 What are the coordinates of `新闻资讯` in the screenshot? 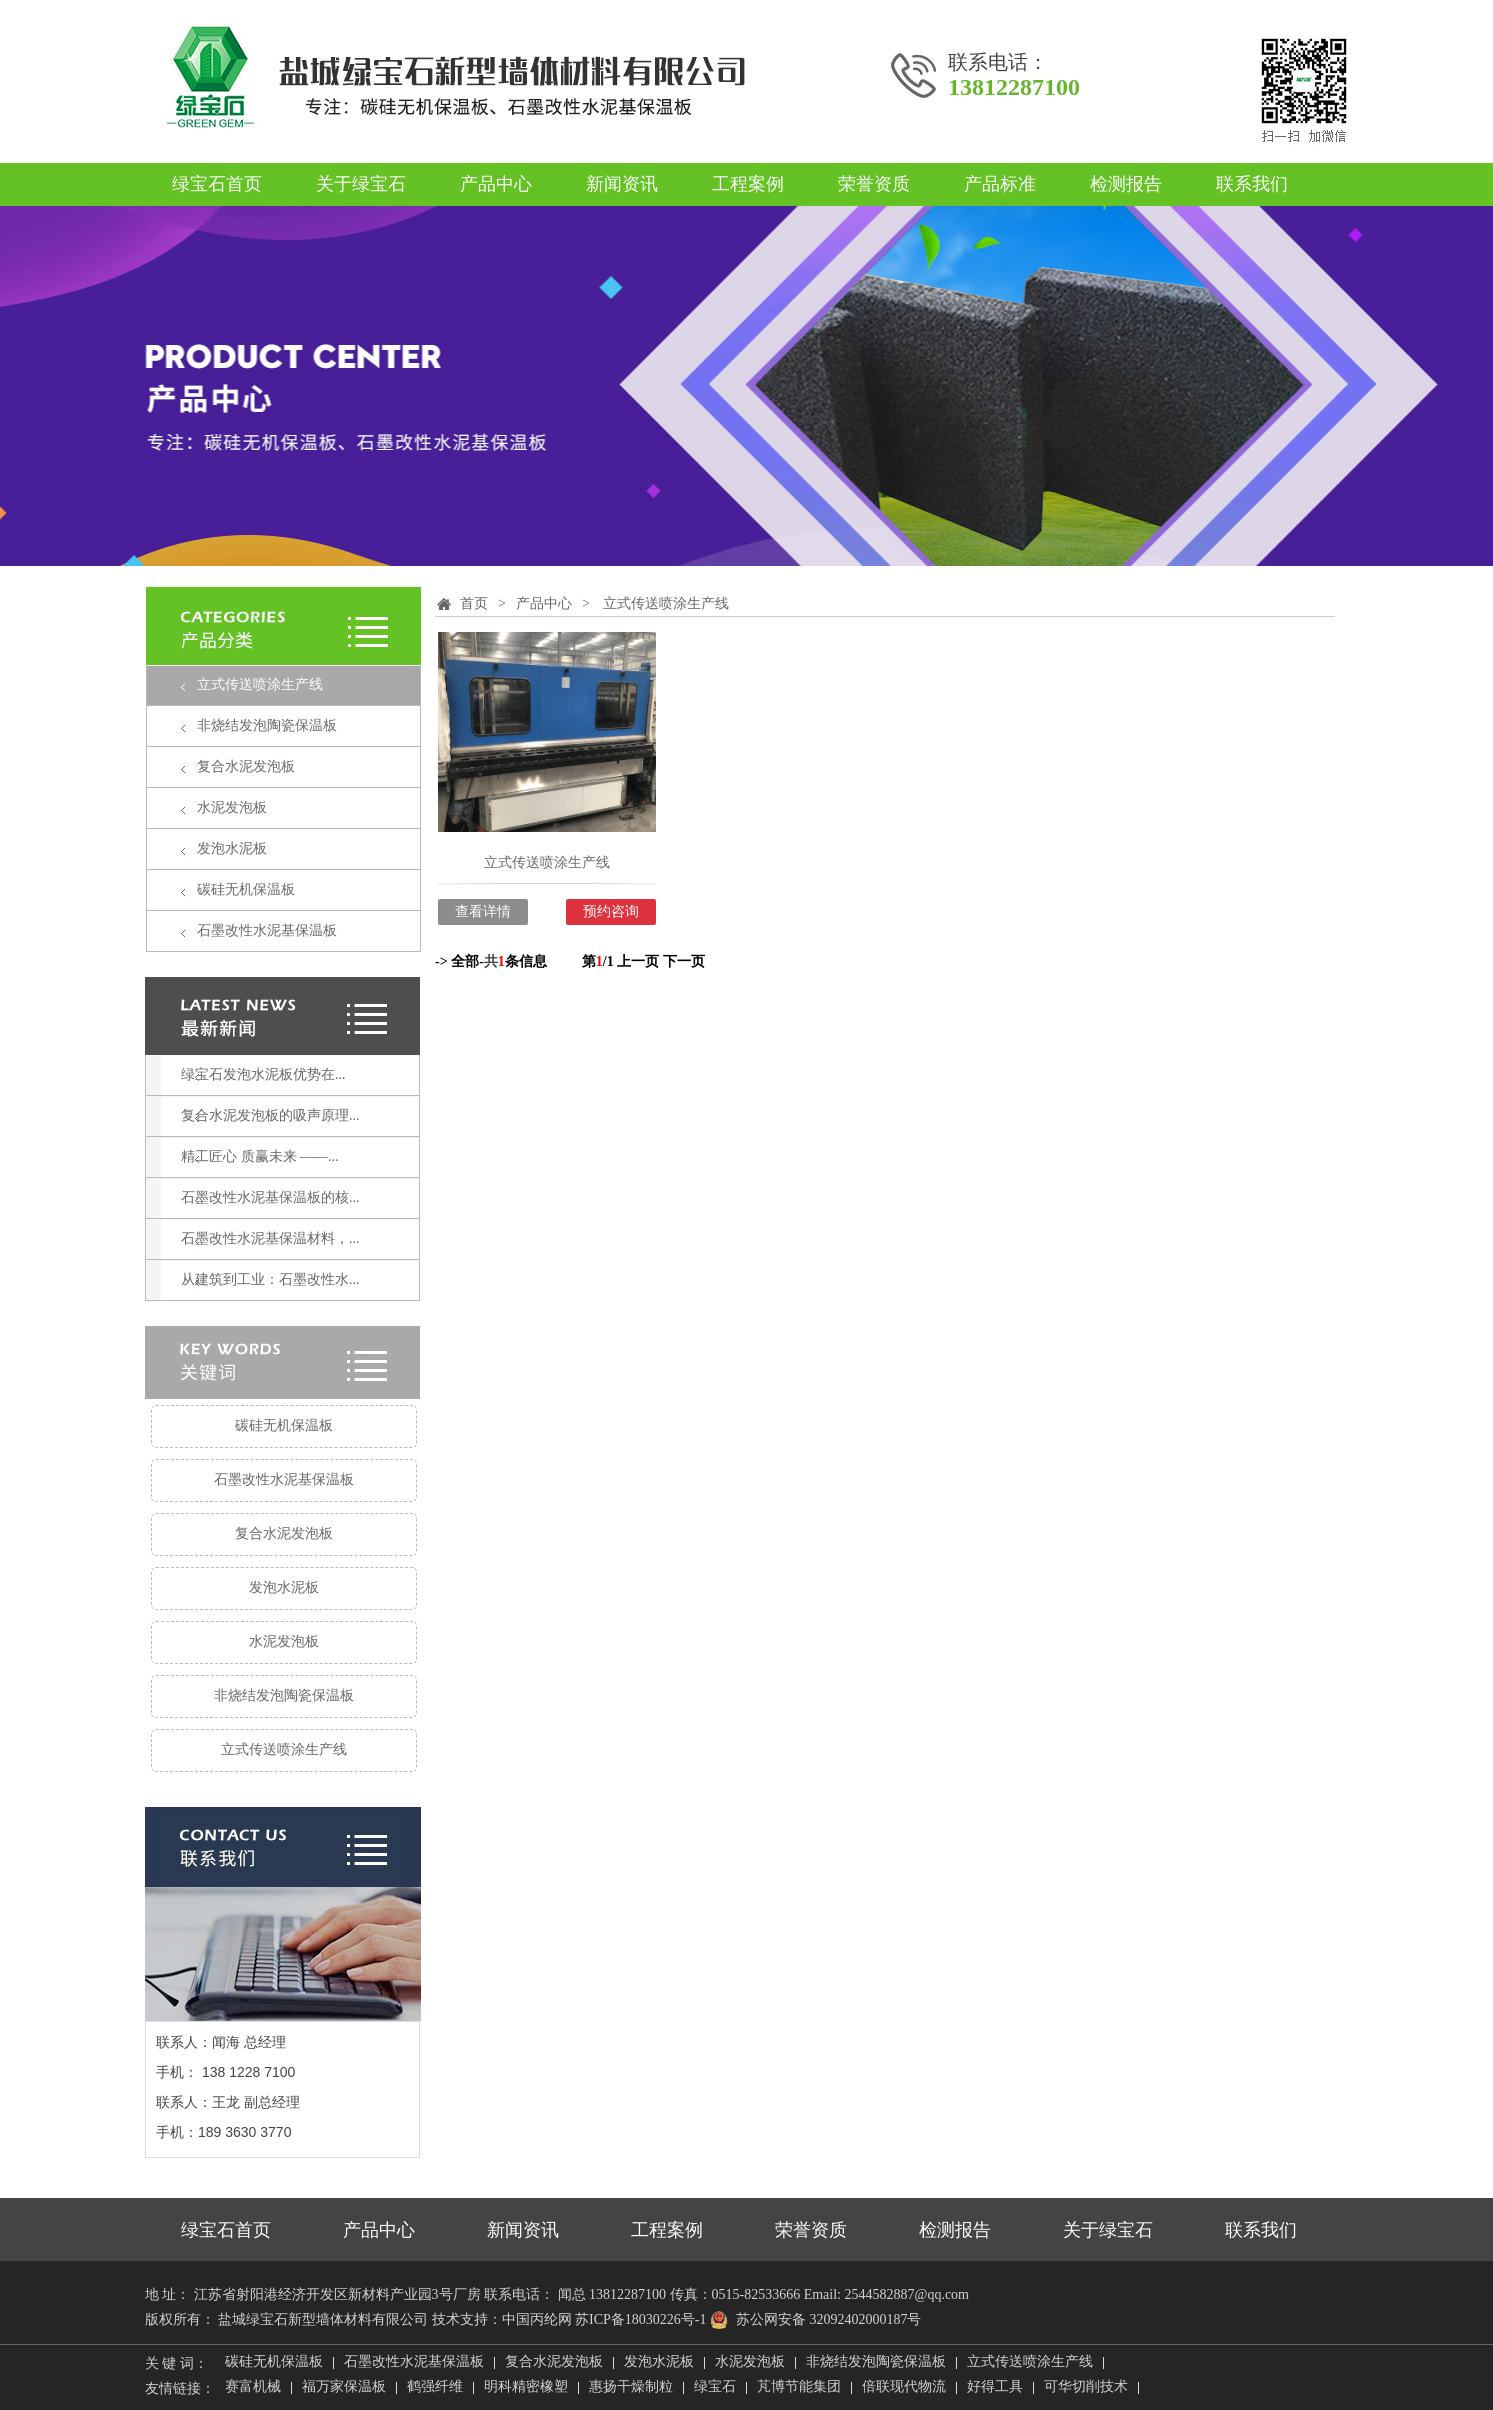 It's located at (622, 184).